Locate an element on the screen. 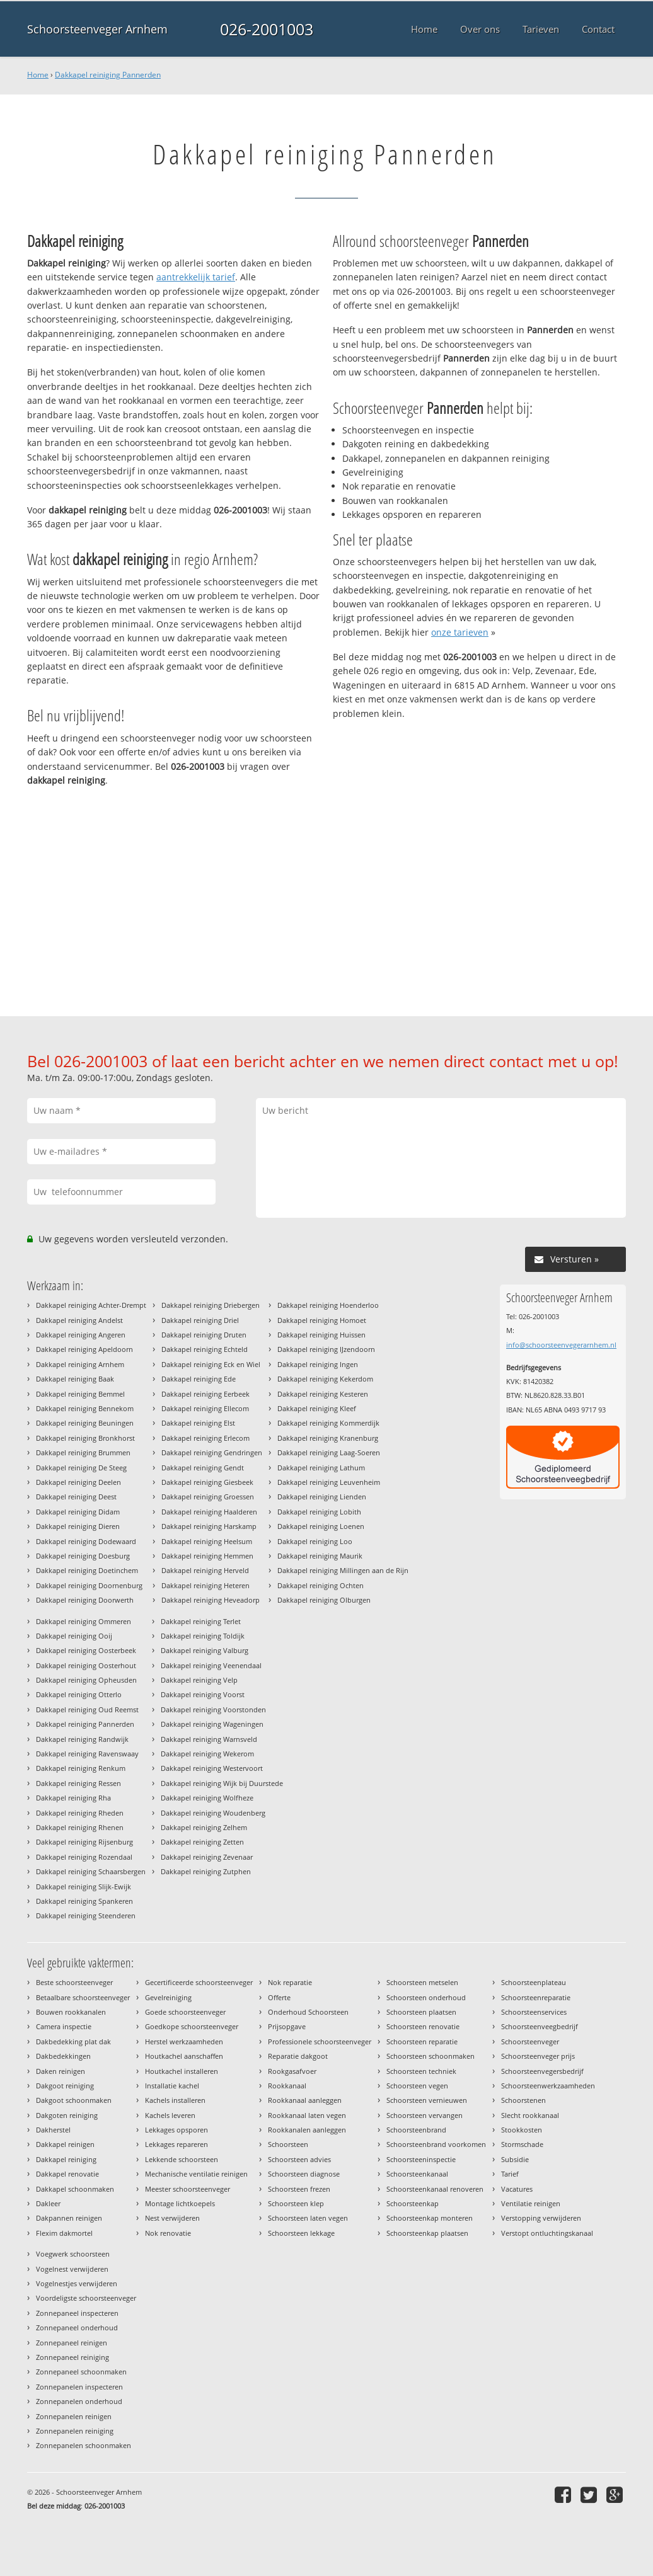 This screenshot has height=2576, width=653. Schoorsteen klep is located at coordinates (296, 2203).